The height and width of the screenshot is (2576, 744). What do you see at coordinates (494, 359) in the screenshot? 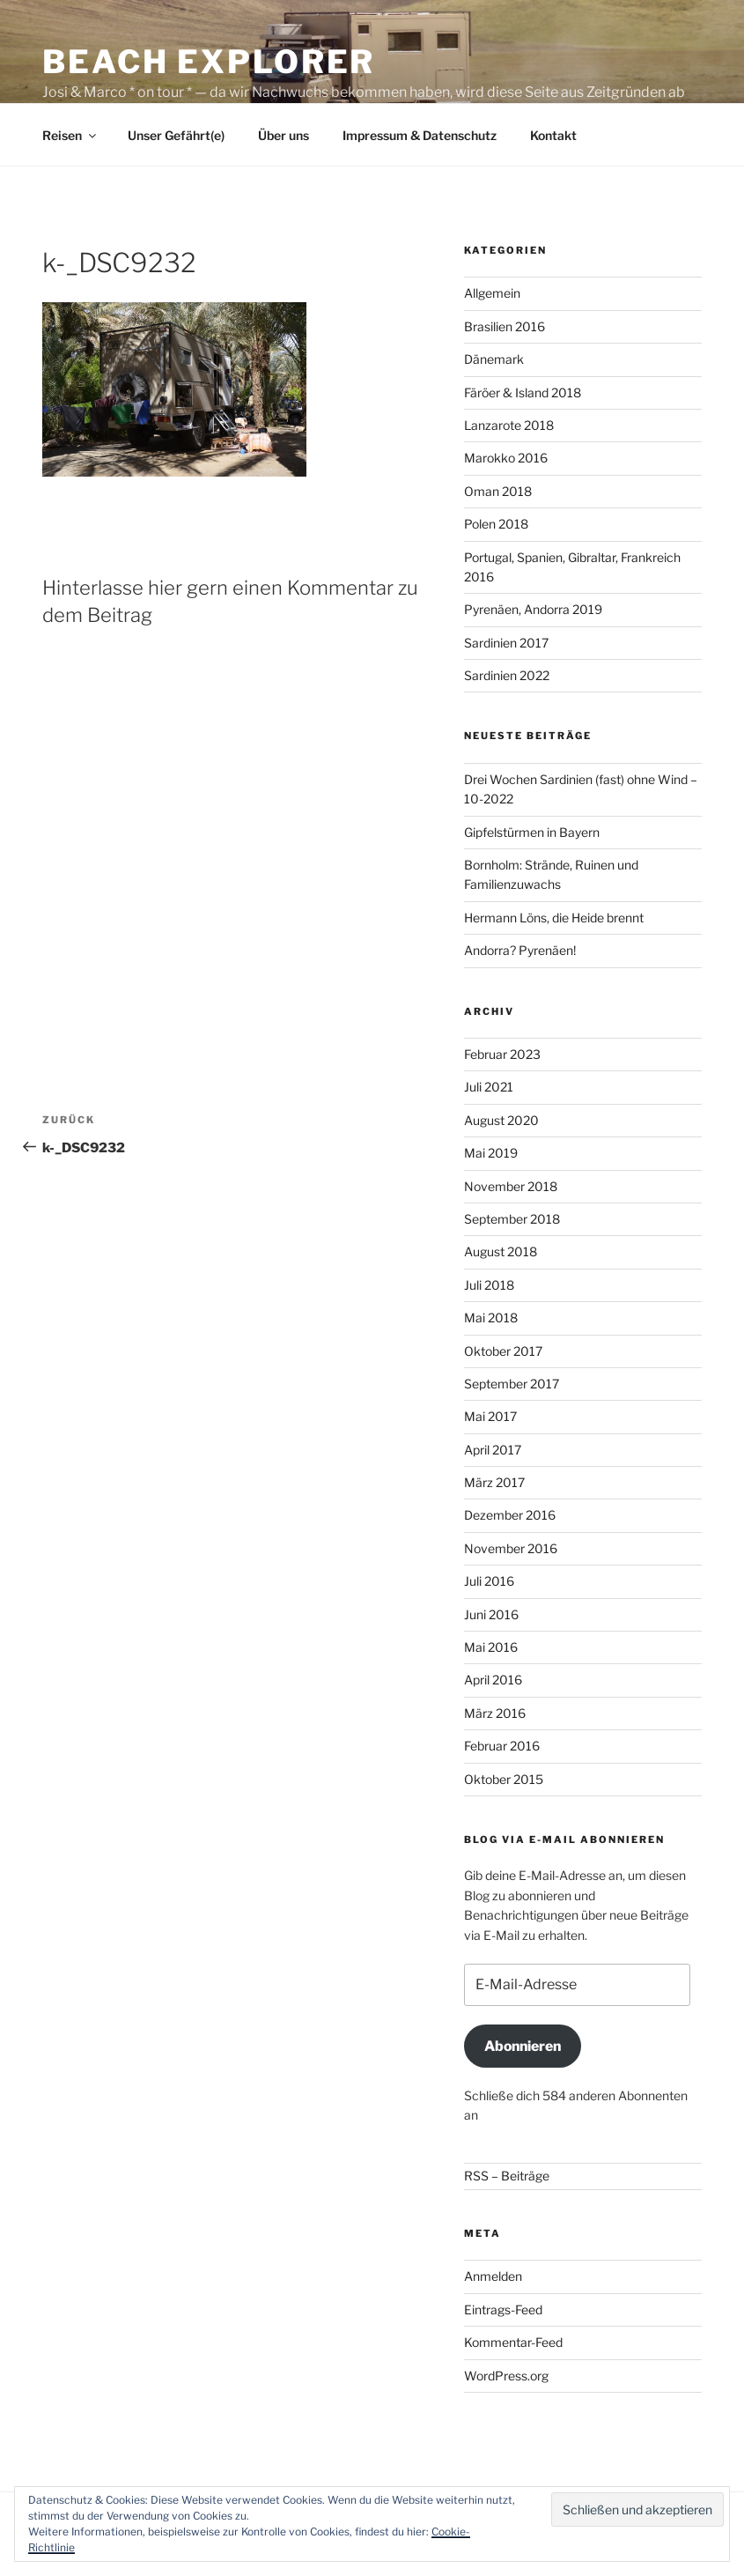
I see `Dänemark` at bounding box center [494, 359].